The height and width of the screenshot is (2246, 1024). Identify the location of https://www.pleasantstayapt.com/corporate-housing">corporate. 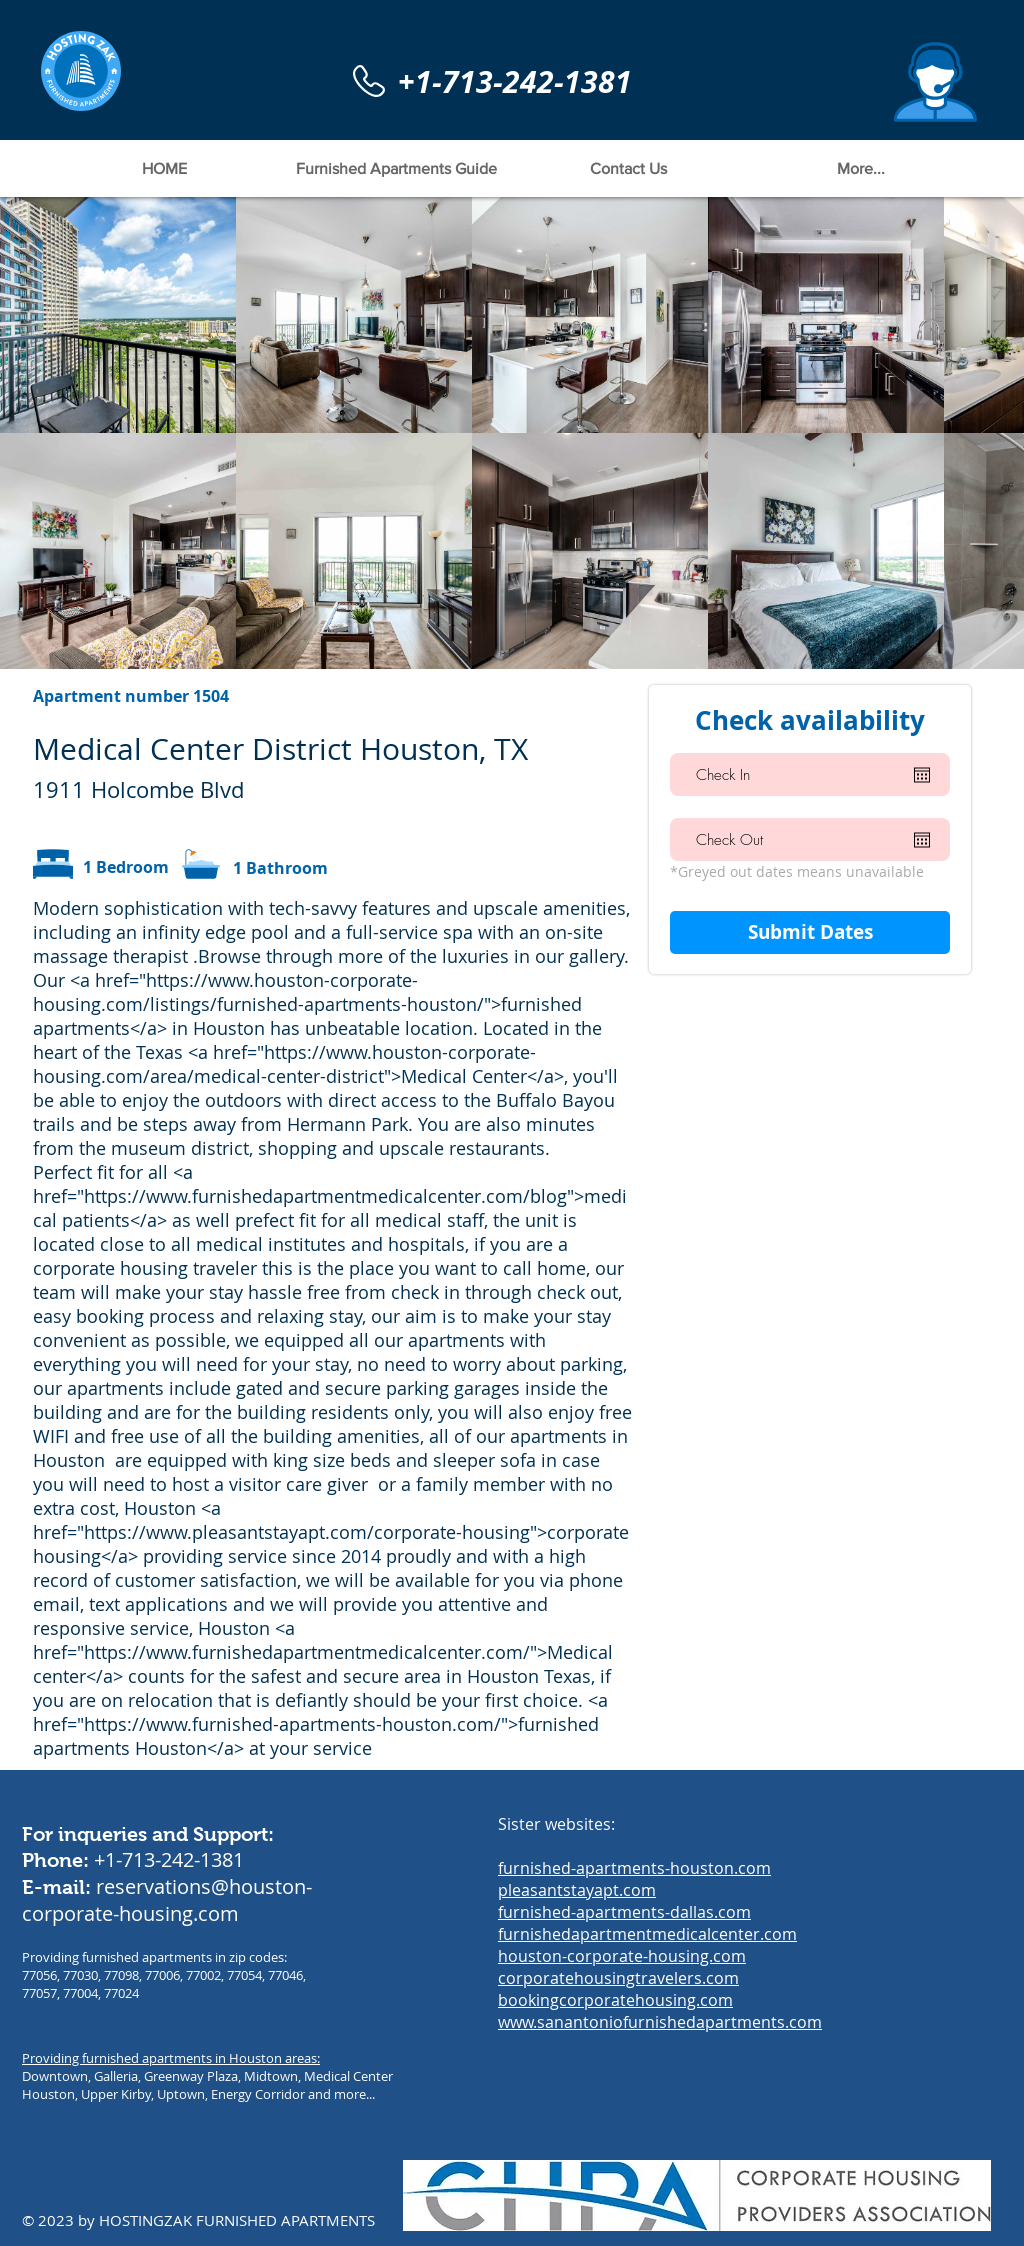
(356, 1532).